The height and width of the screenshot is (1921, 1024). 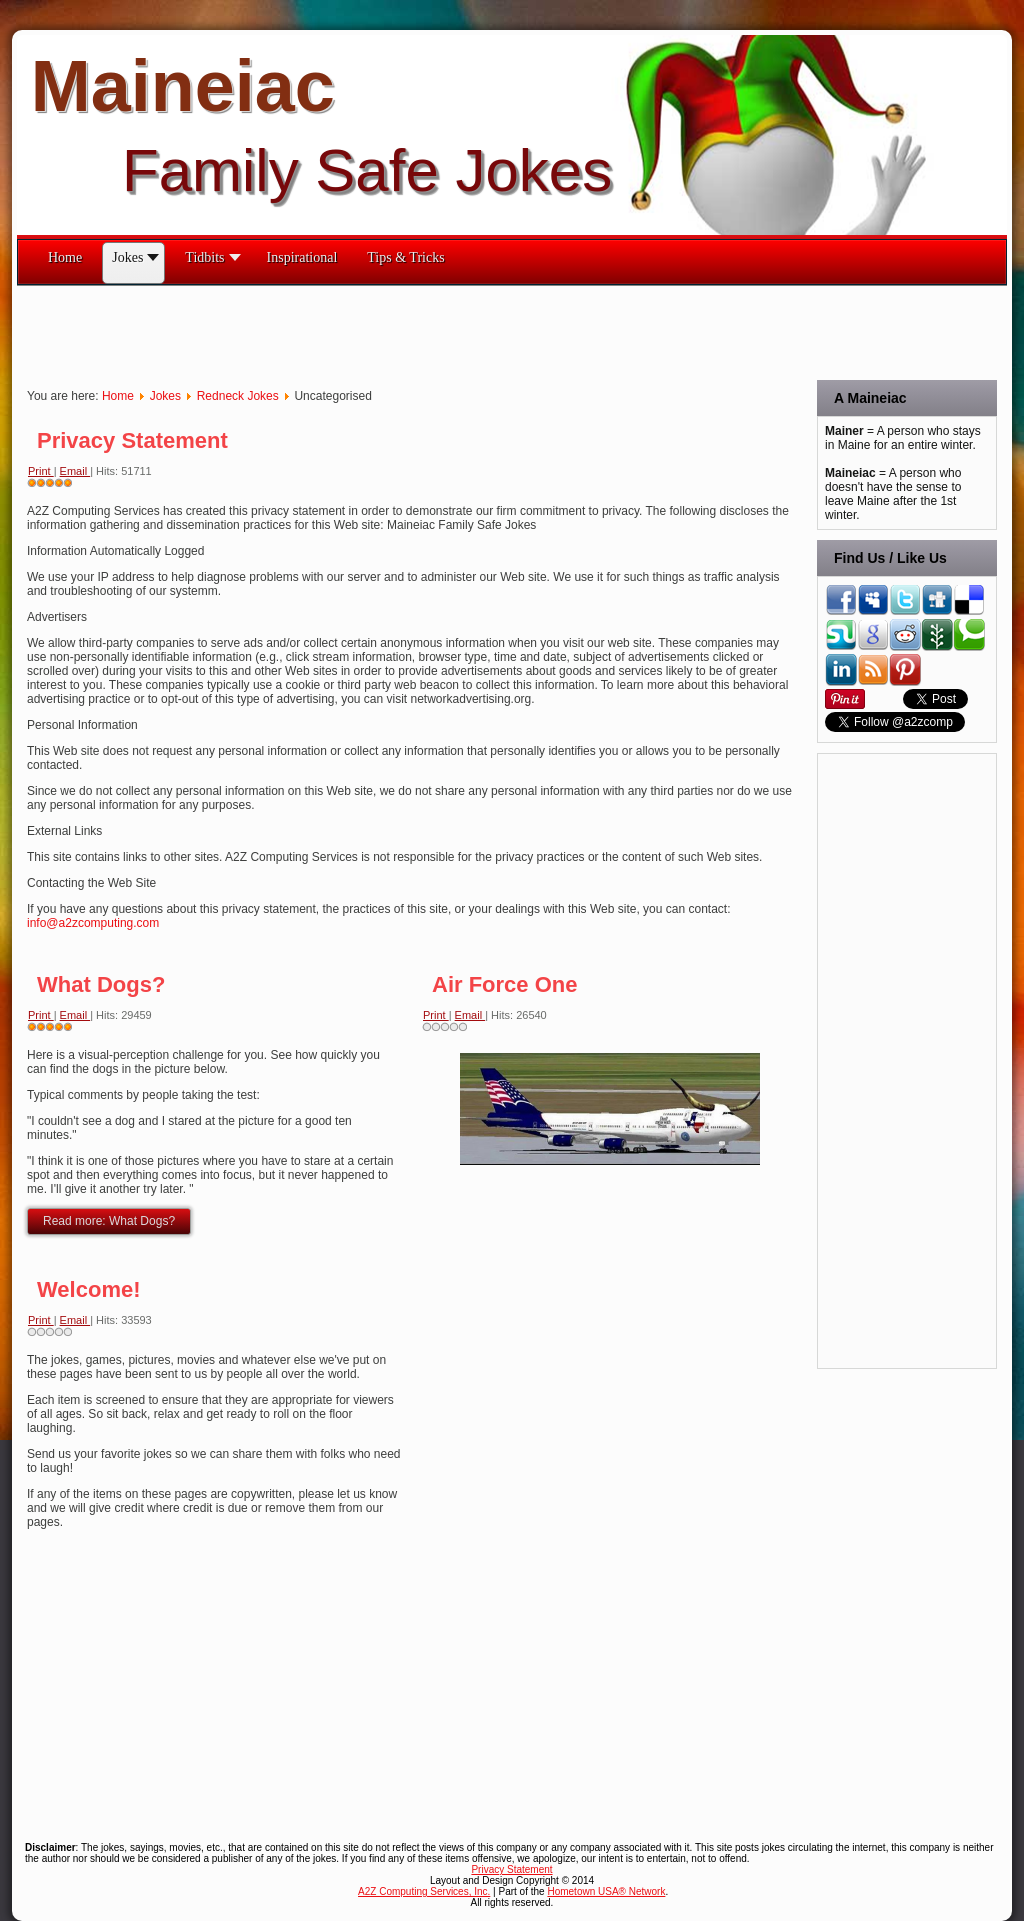 What do you see at coordinates (504, 984) in the screenshot?
I see `Air Force One` at bounding box center [504, 984].